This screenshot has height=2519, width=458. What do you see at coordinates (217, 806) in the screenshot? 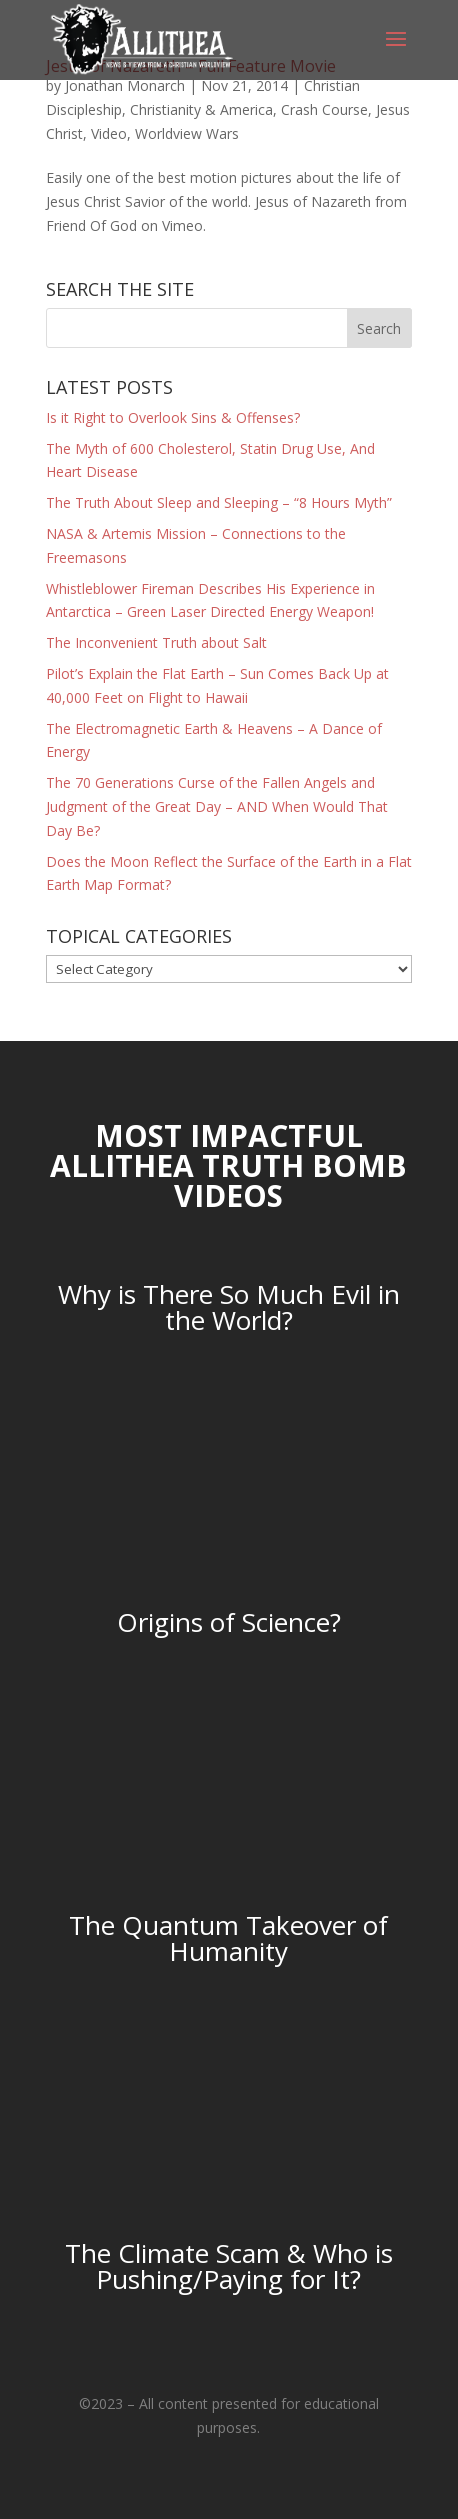
I see `The 70 Generations Curse of the Fallen Angels and Judgment of the Great Day – AND When Would That Day Be?` at bounding box center [217, 806].